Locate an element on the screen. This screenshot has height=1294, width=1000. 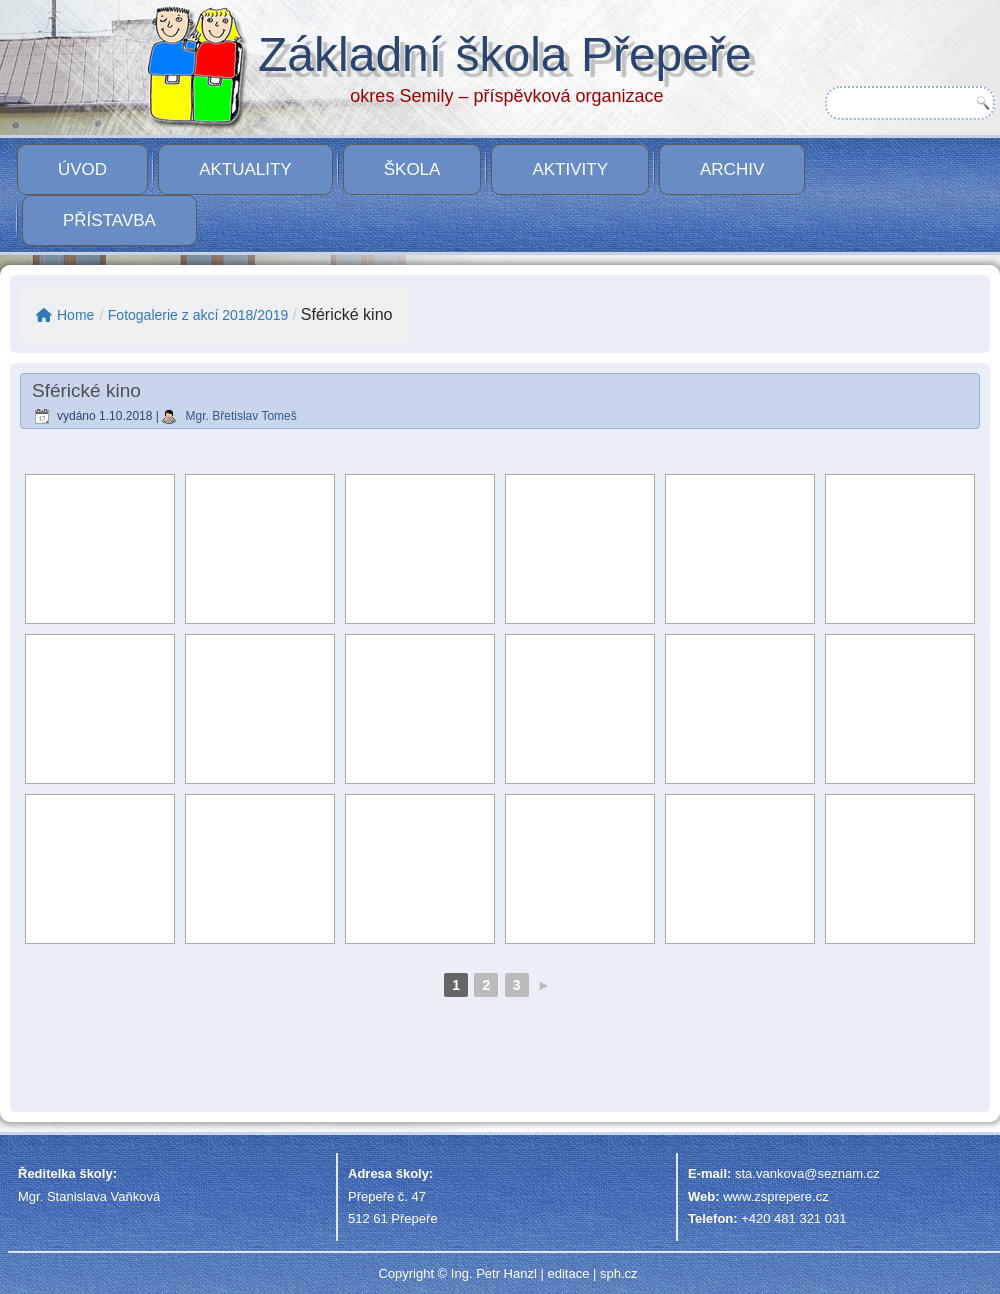
Aktivity is located at coordinates (570, 169).